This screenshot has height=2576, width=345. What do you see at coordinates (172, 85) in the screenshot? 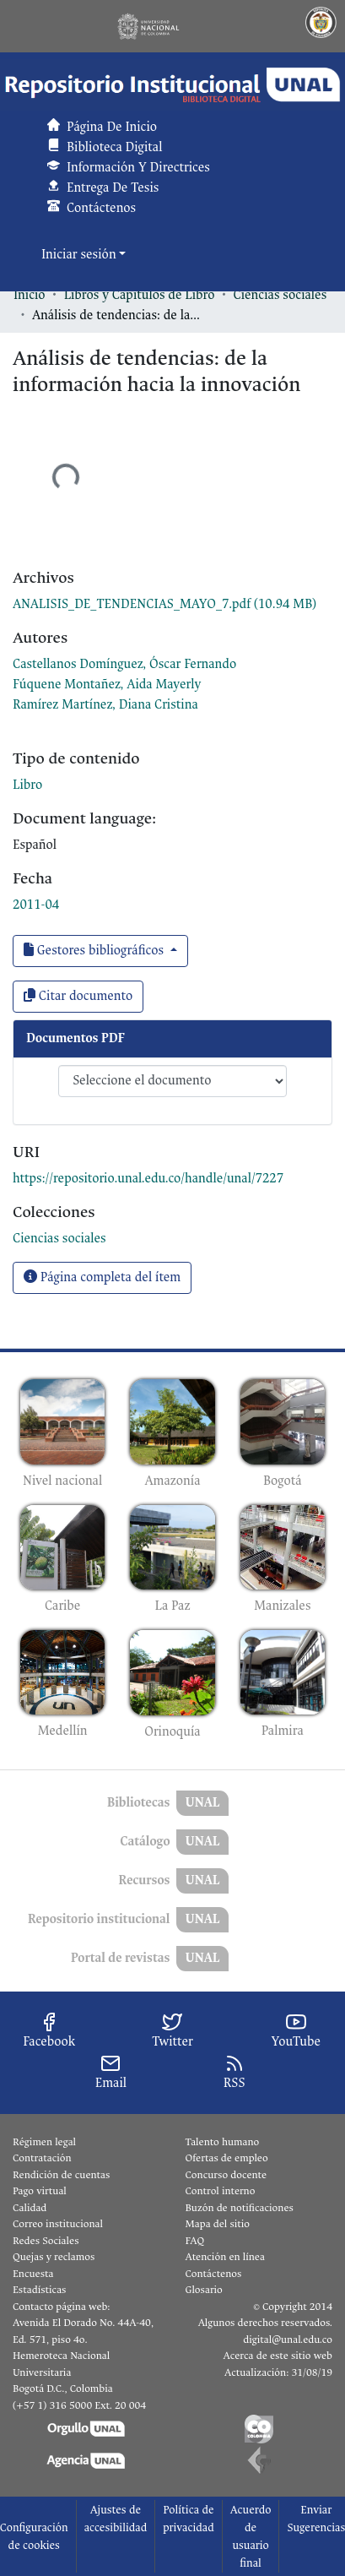
I see `[button]` at bounding box center [172, 85].